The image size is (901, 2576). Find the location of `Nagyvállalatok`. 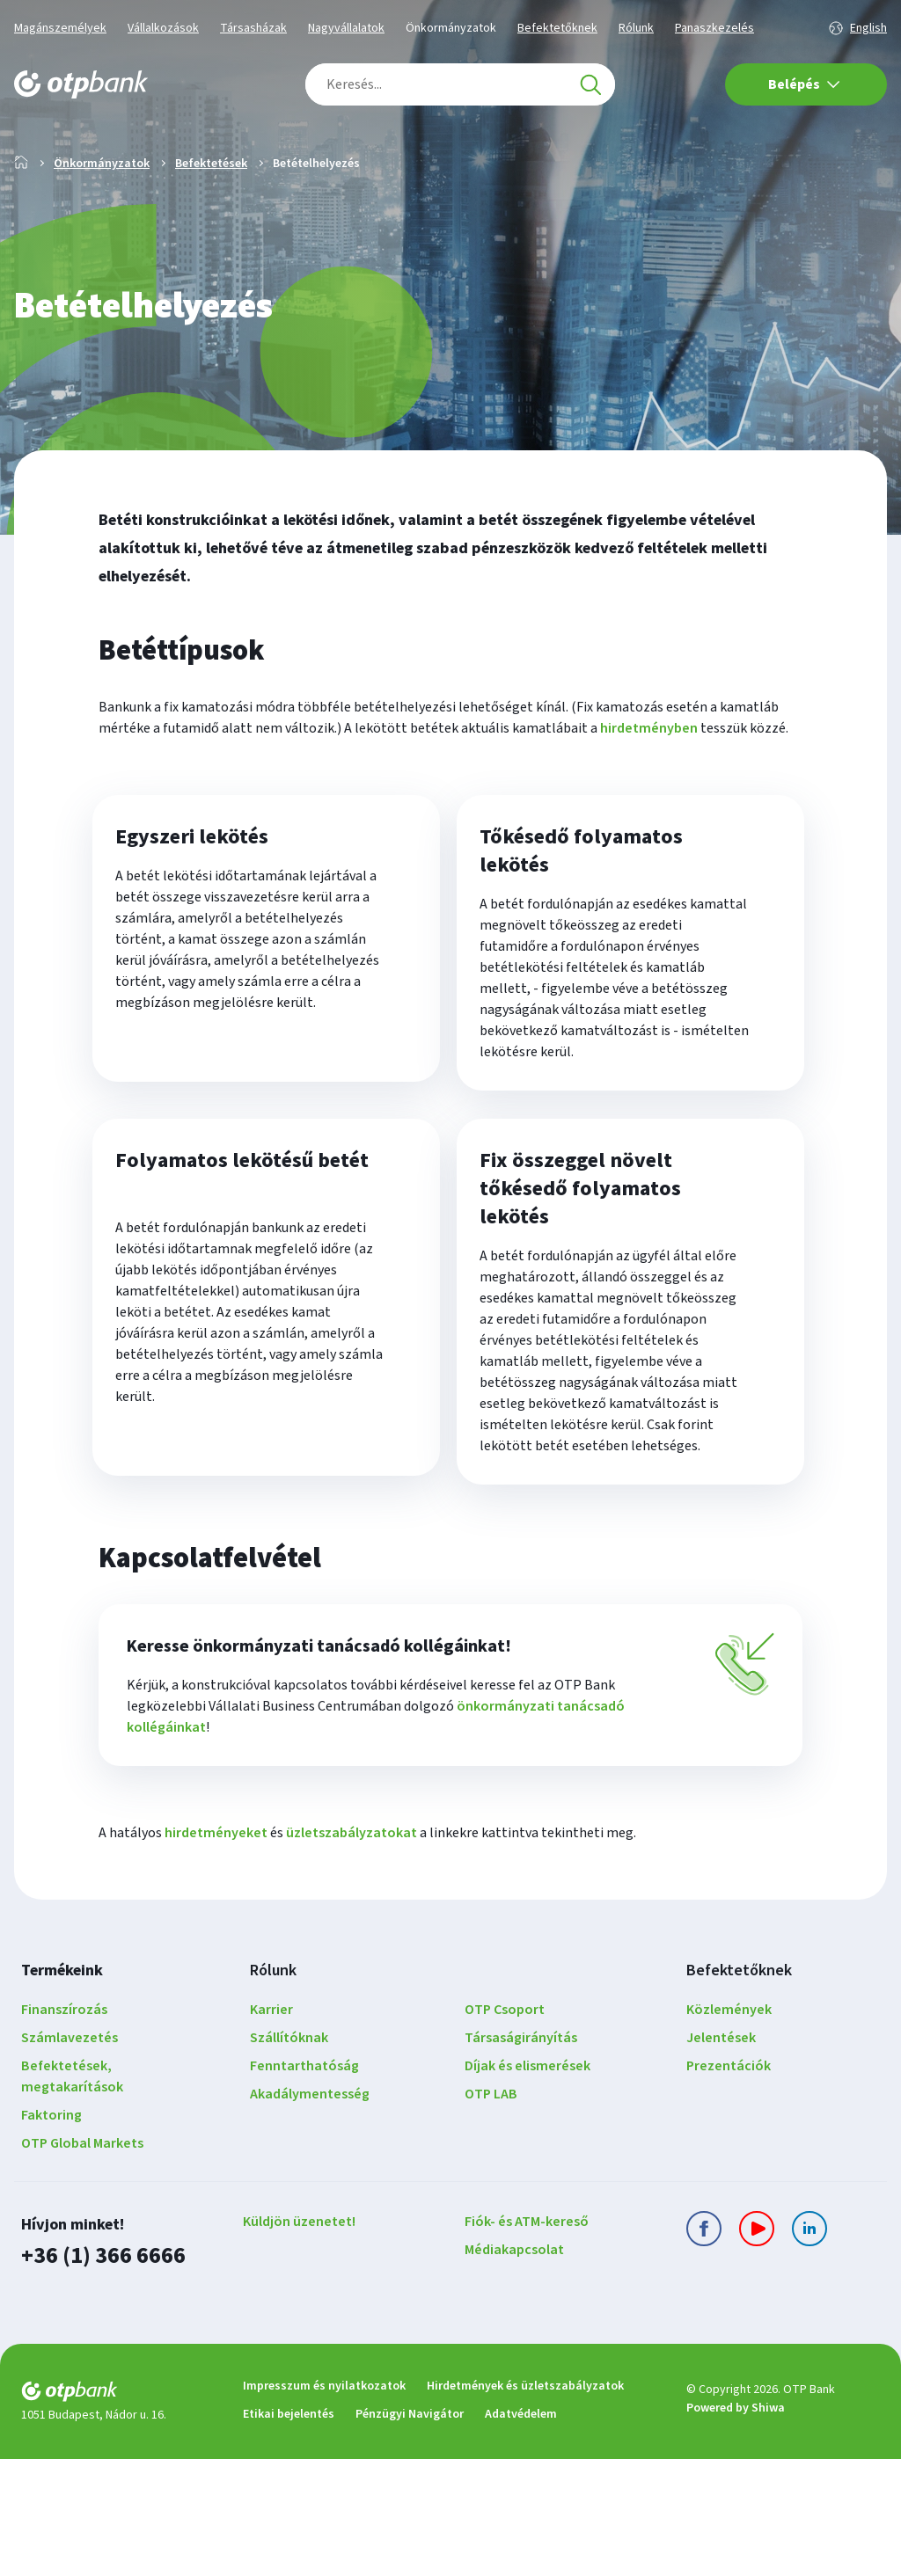

Nagyvállalatok is located at coordinates (346, 28).